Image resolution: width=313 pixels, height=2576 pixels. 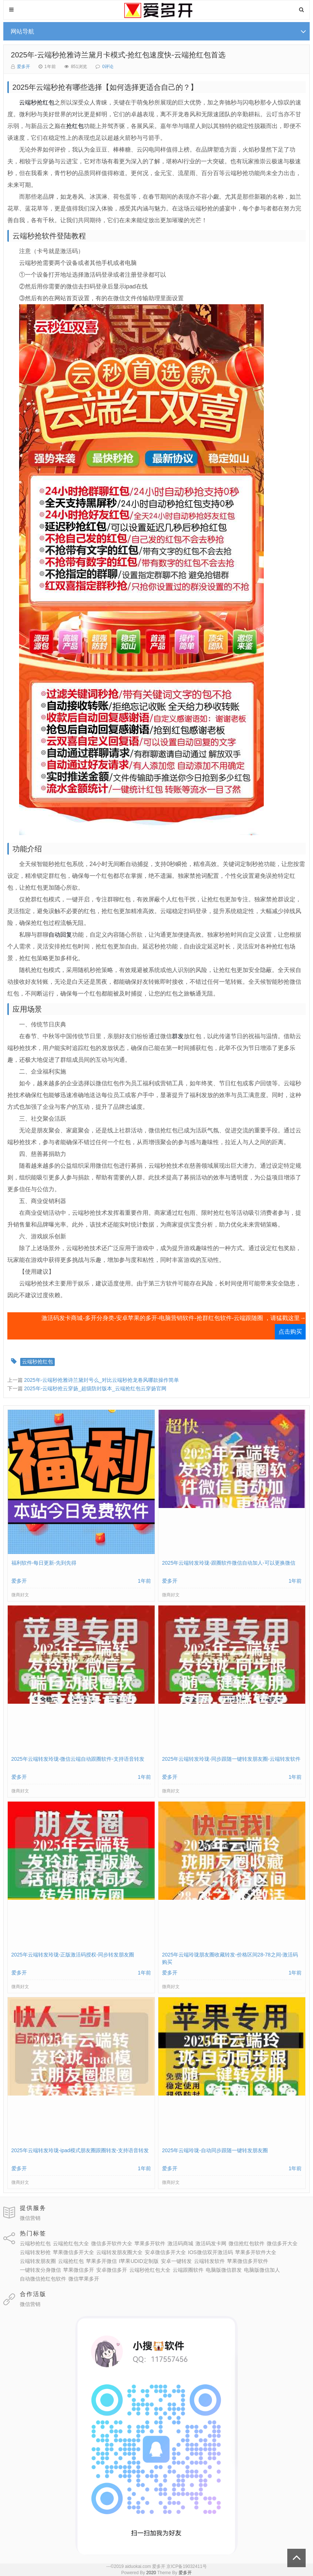 I want to click on 安卓微信多开, so click(x=111, y=2270).